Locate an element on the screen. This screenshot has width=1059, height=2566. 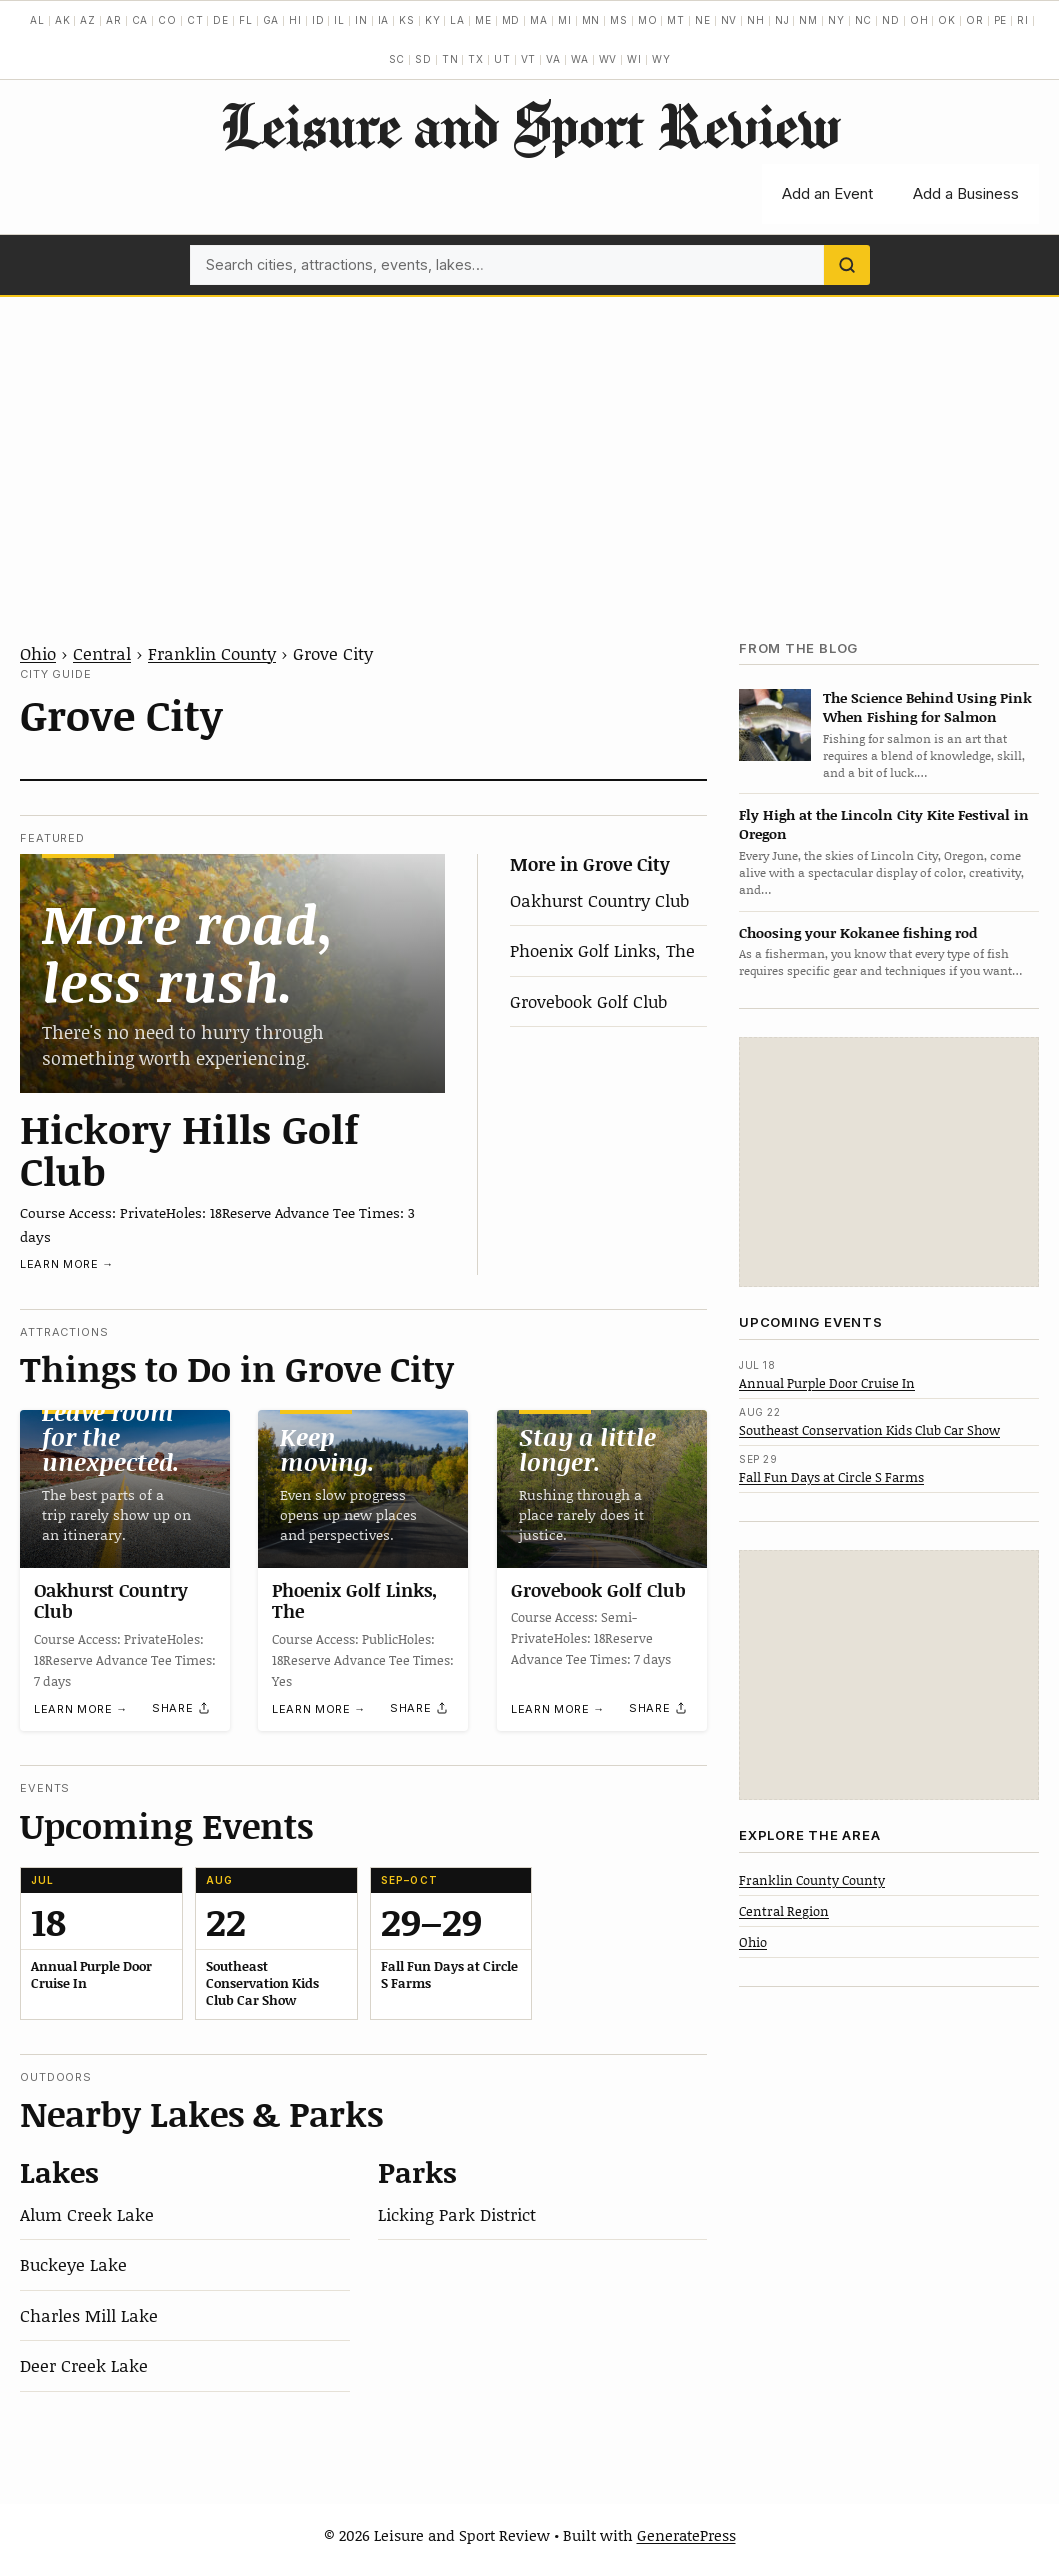
TN is located at coordinates (450, 59).